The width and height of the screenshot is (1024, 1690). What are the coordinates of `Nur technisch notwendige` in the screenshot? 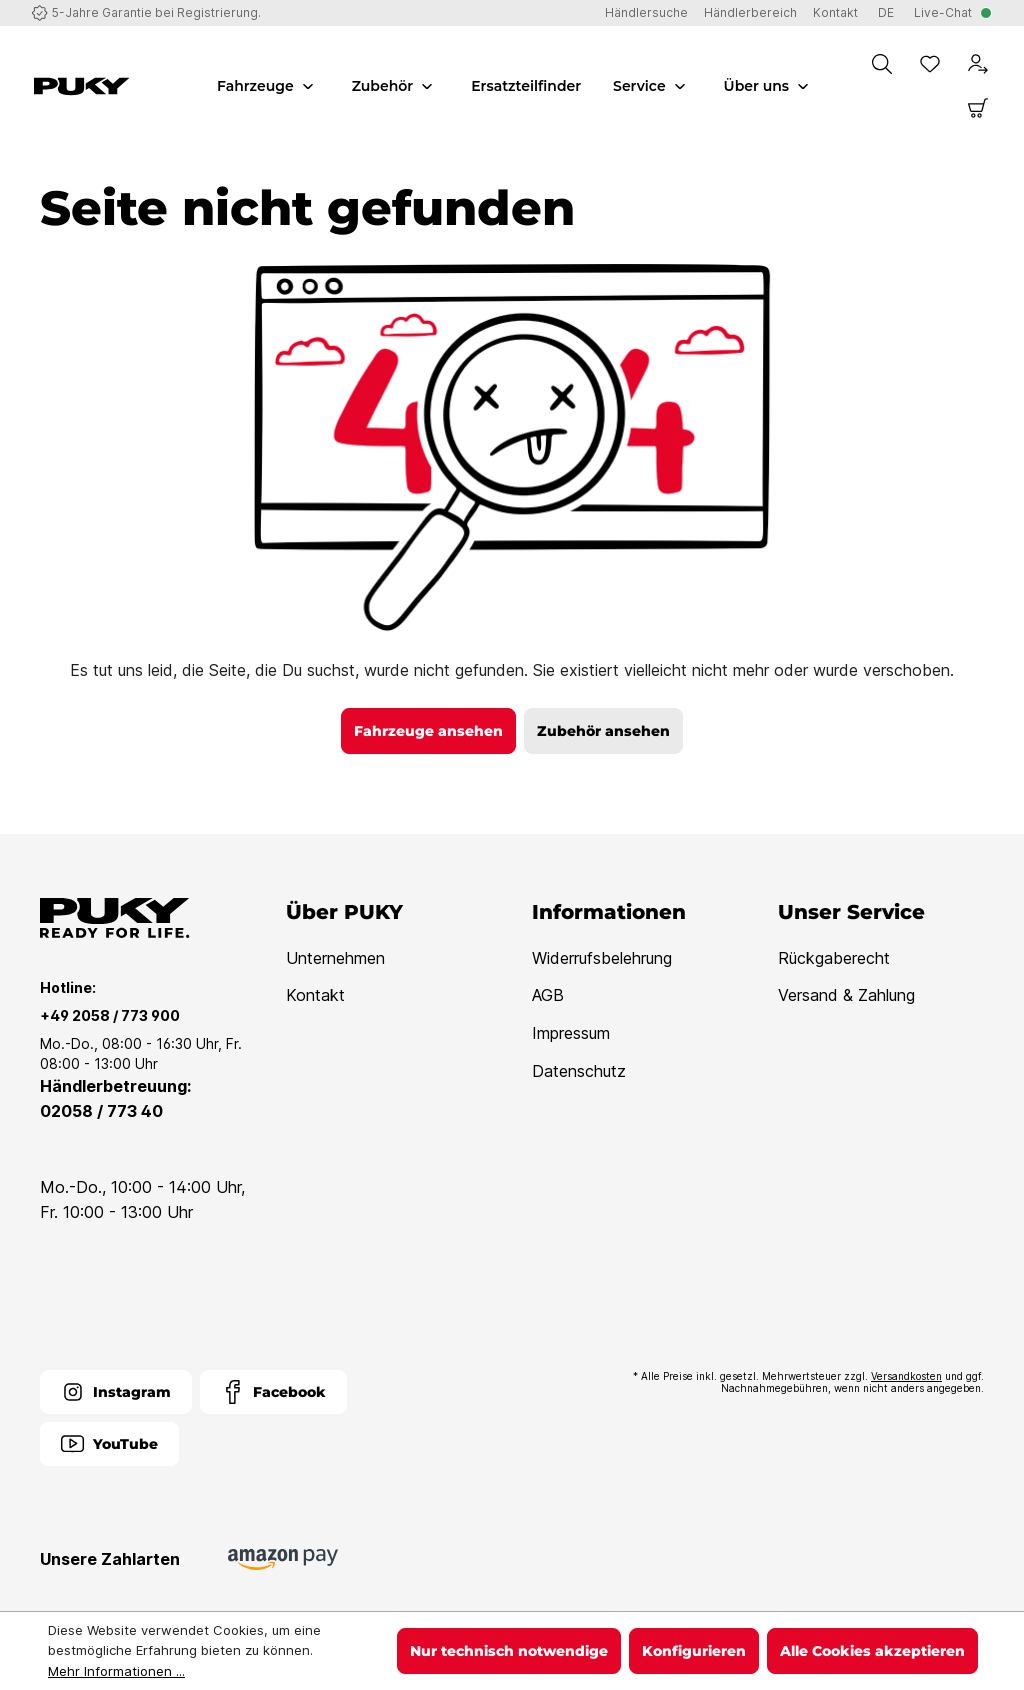 It's located at (509, 1651).